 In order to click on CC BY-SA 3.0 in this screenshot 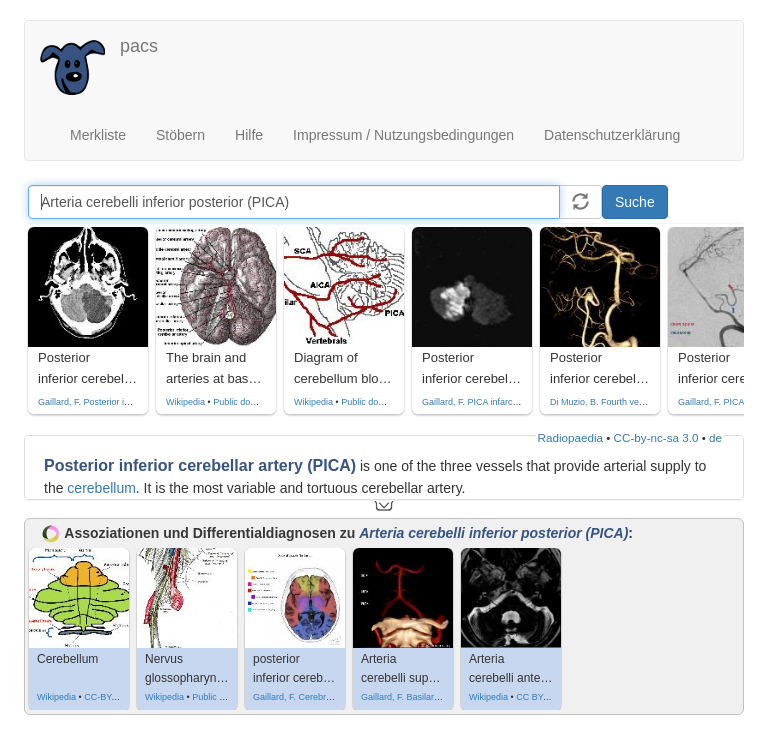, I will do `click(544, 697)`.